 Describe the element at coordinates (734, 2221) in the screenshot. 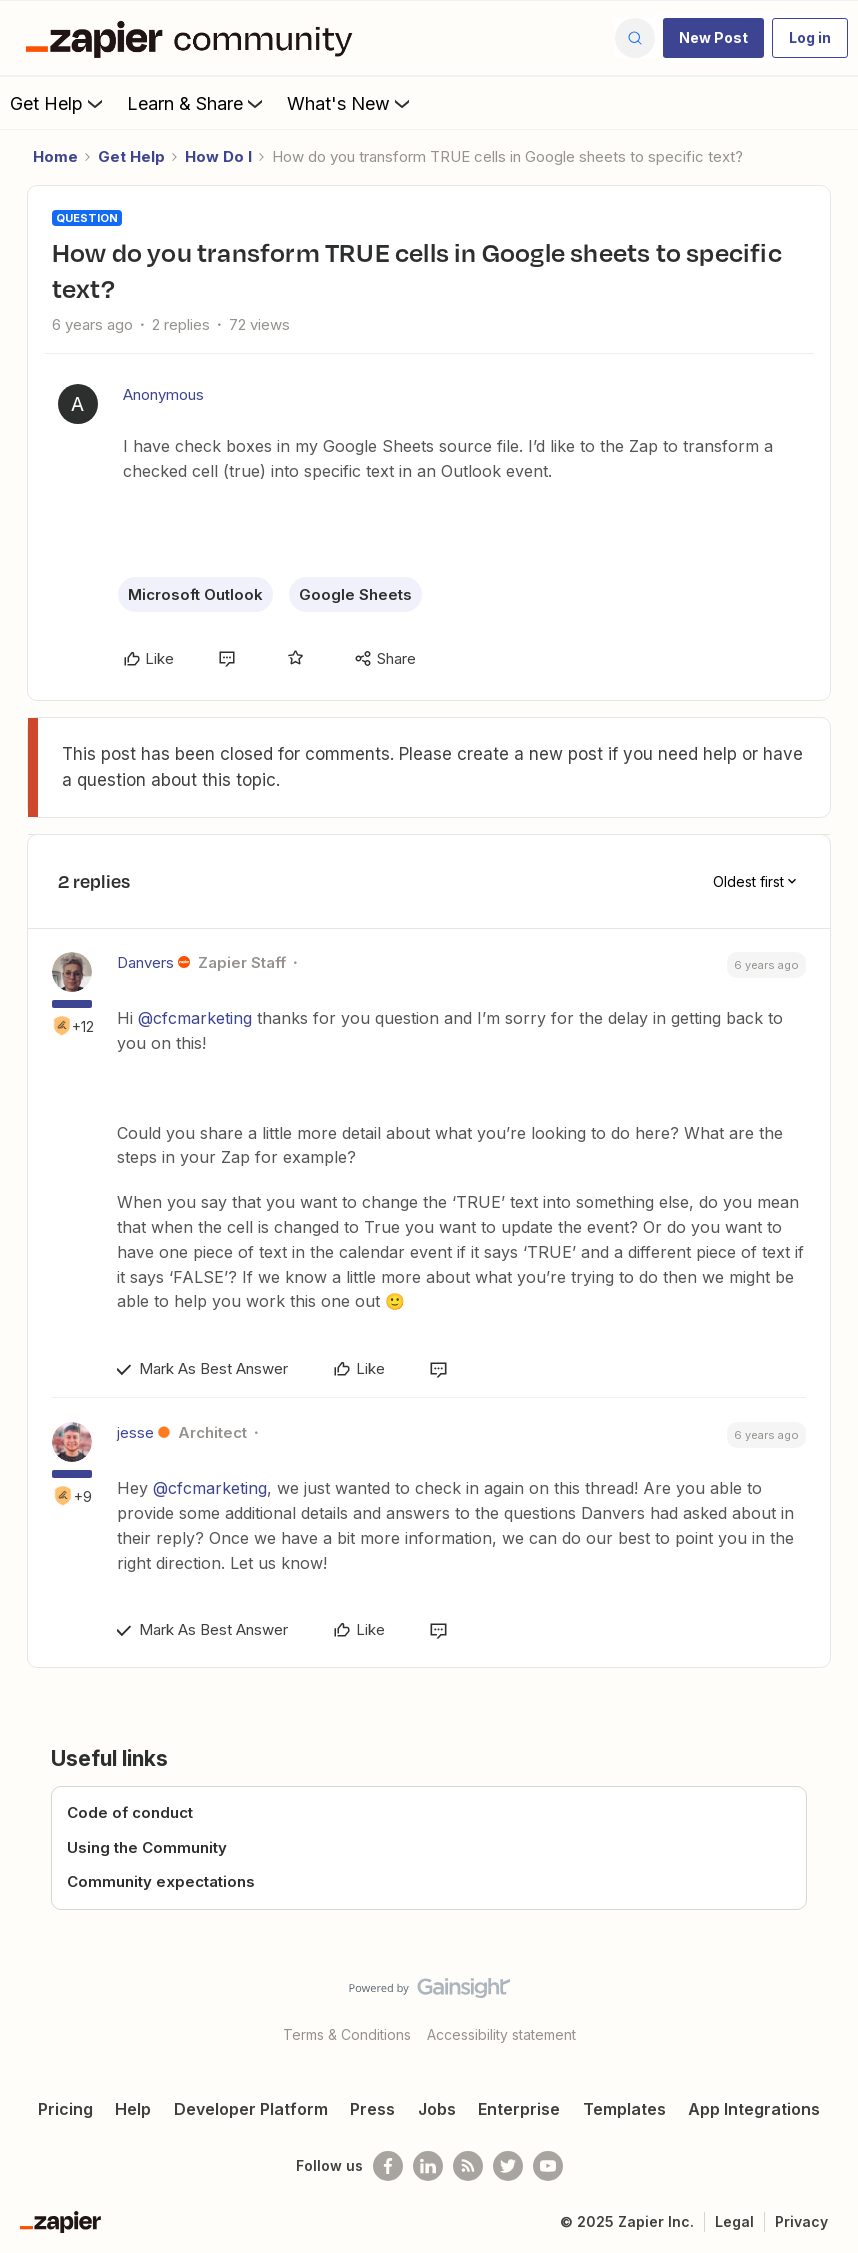

I see `Legal` at that location.